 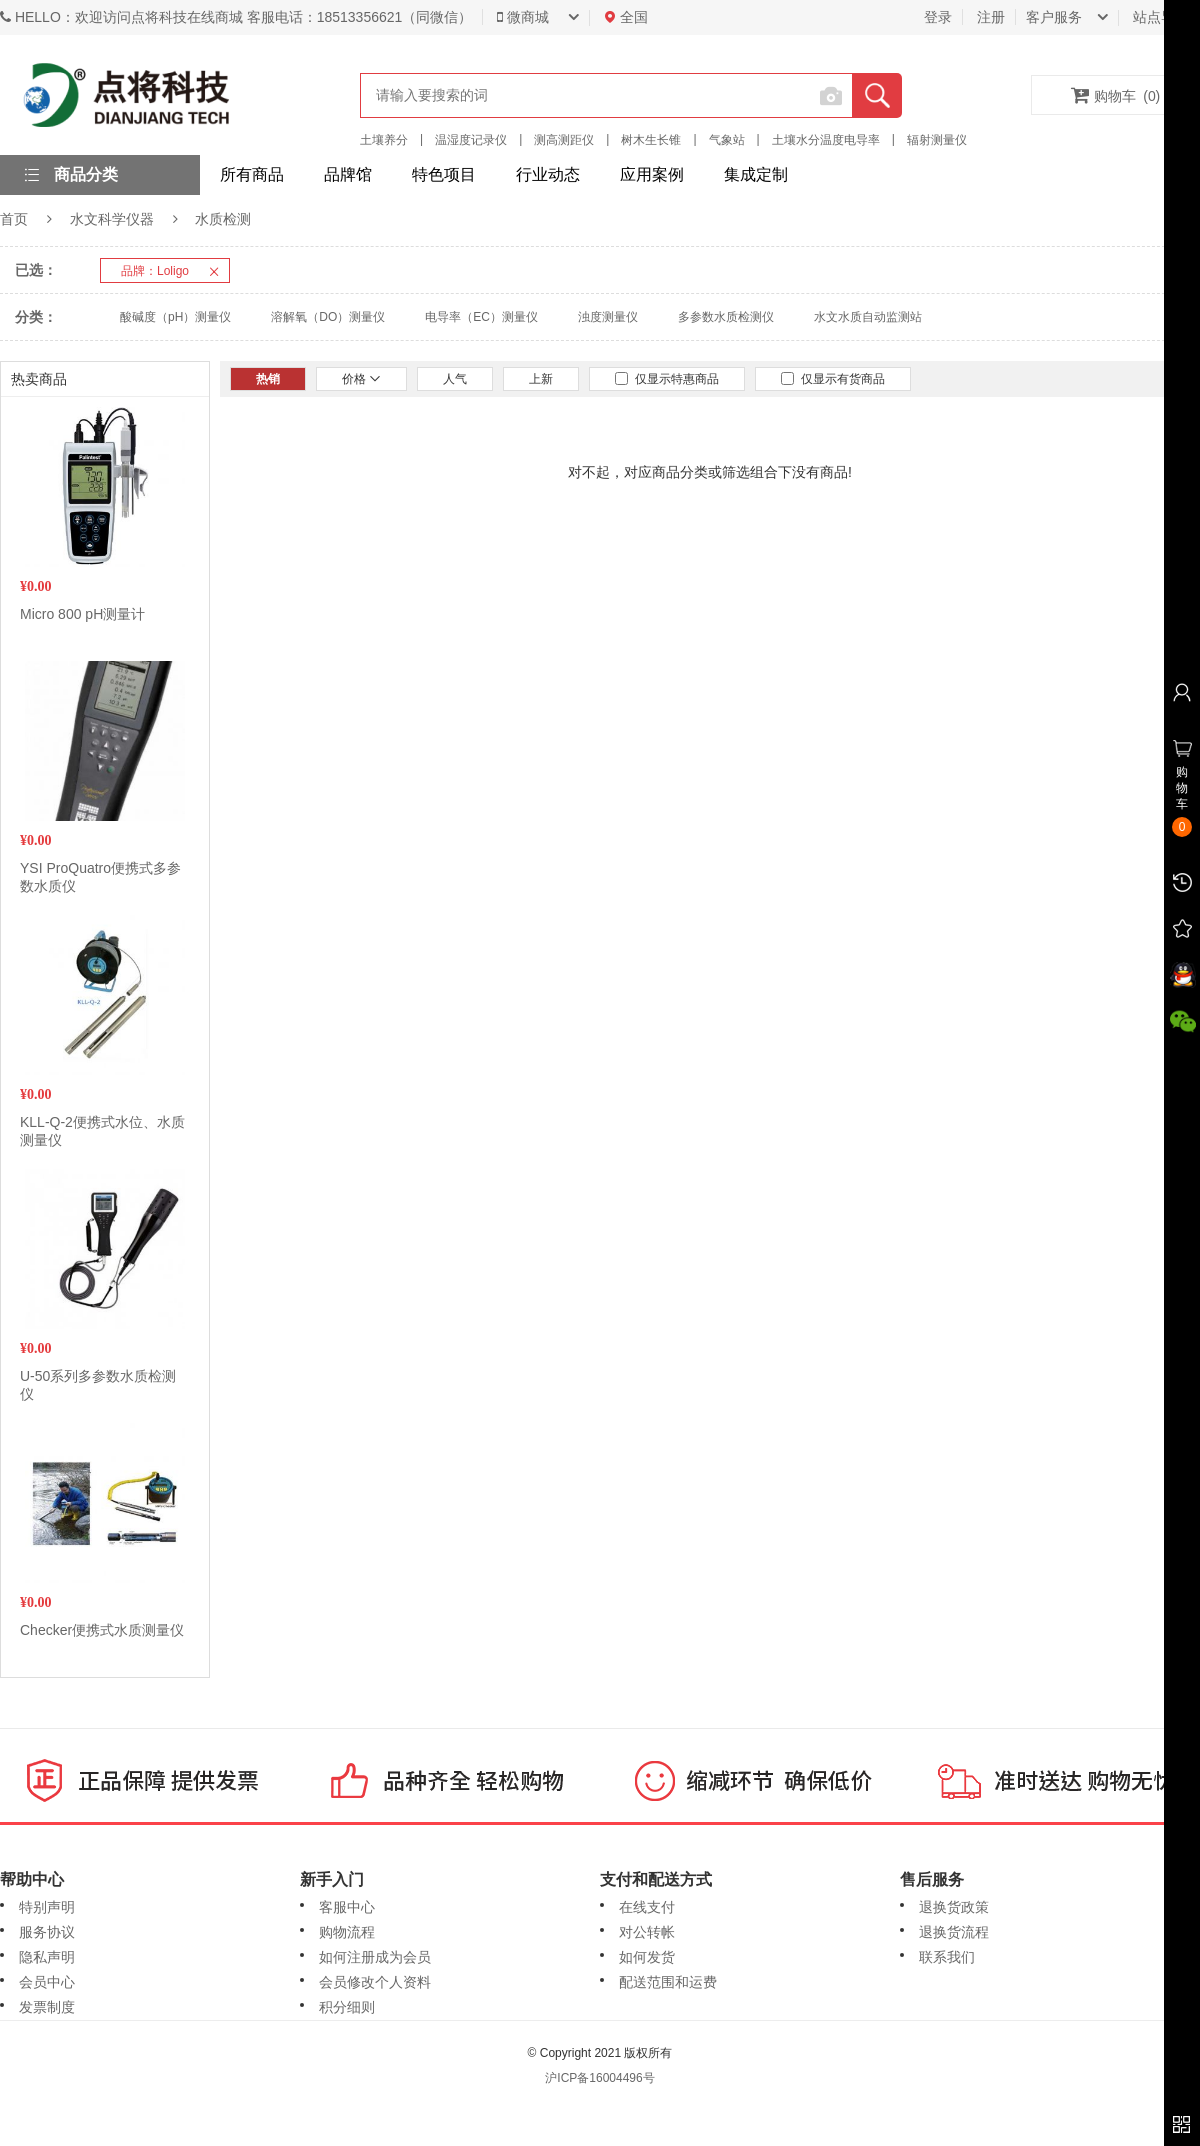 I want to click on 树木生长锥, so click(x=651, y=140).